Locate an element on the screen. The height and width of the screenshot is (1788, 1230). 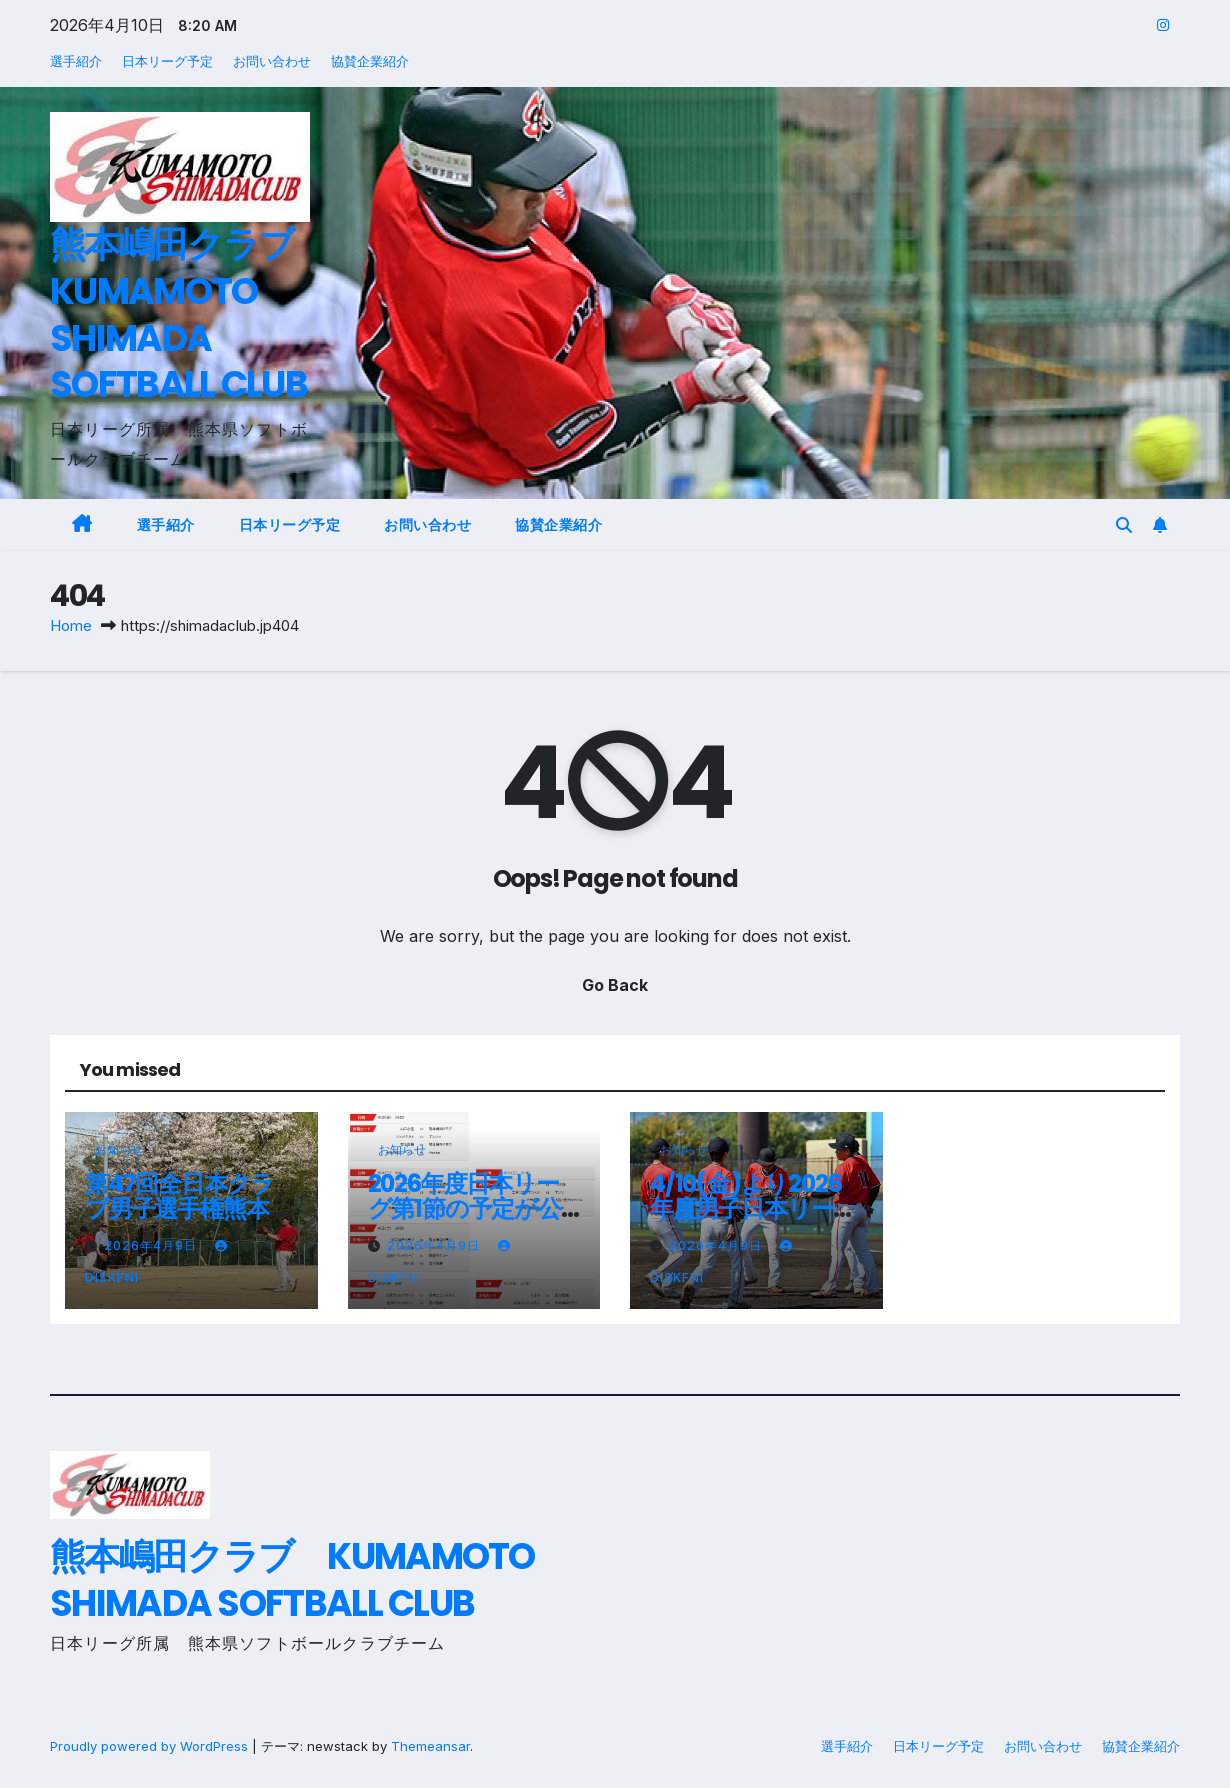
Home is located at coordinates (71, 625).